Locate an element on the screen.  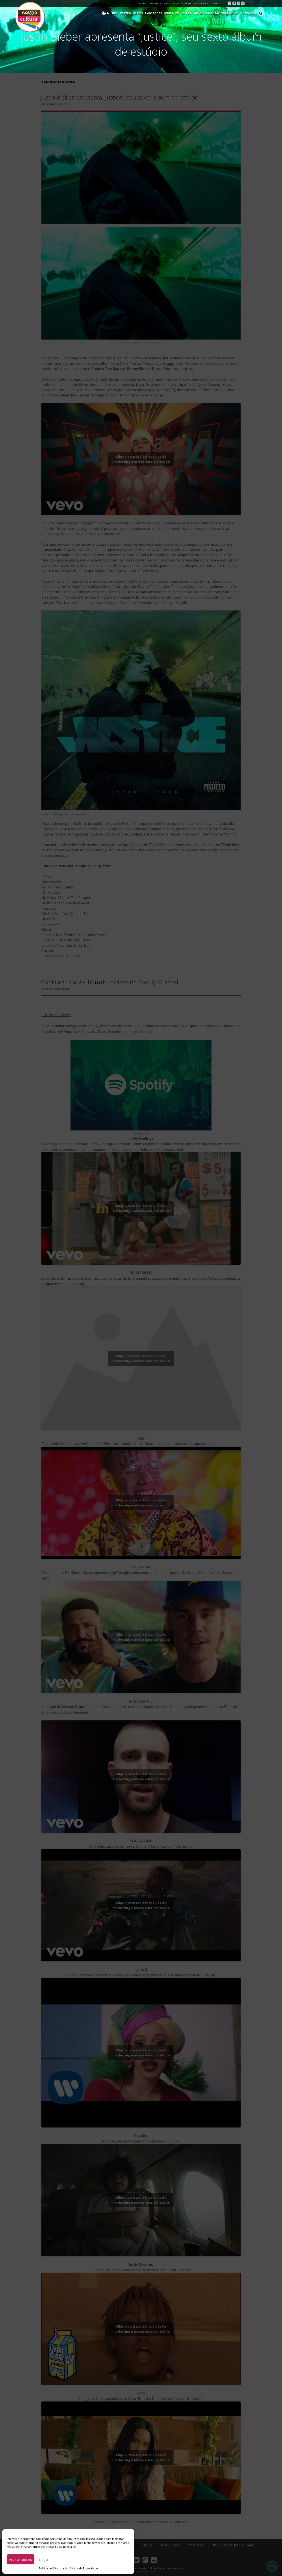
Teatro is located at coordinates (127, 13).